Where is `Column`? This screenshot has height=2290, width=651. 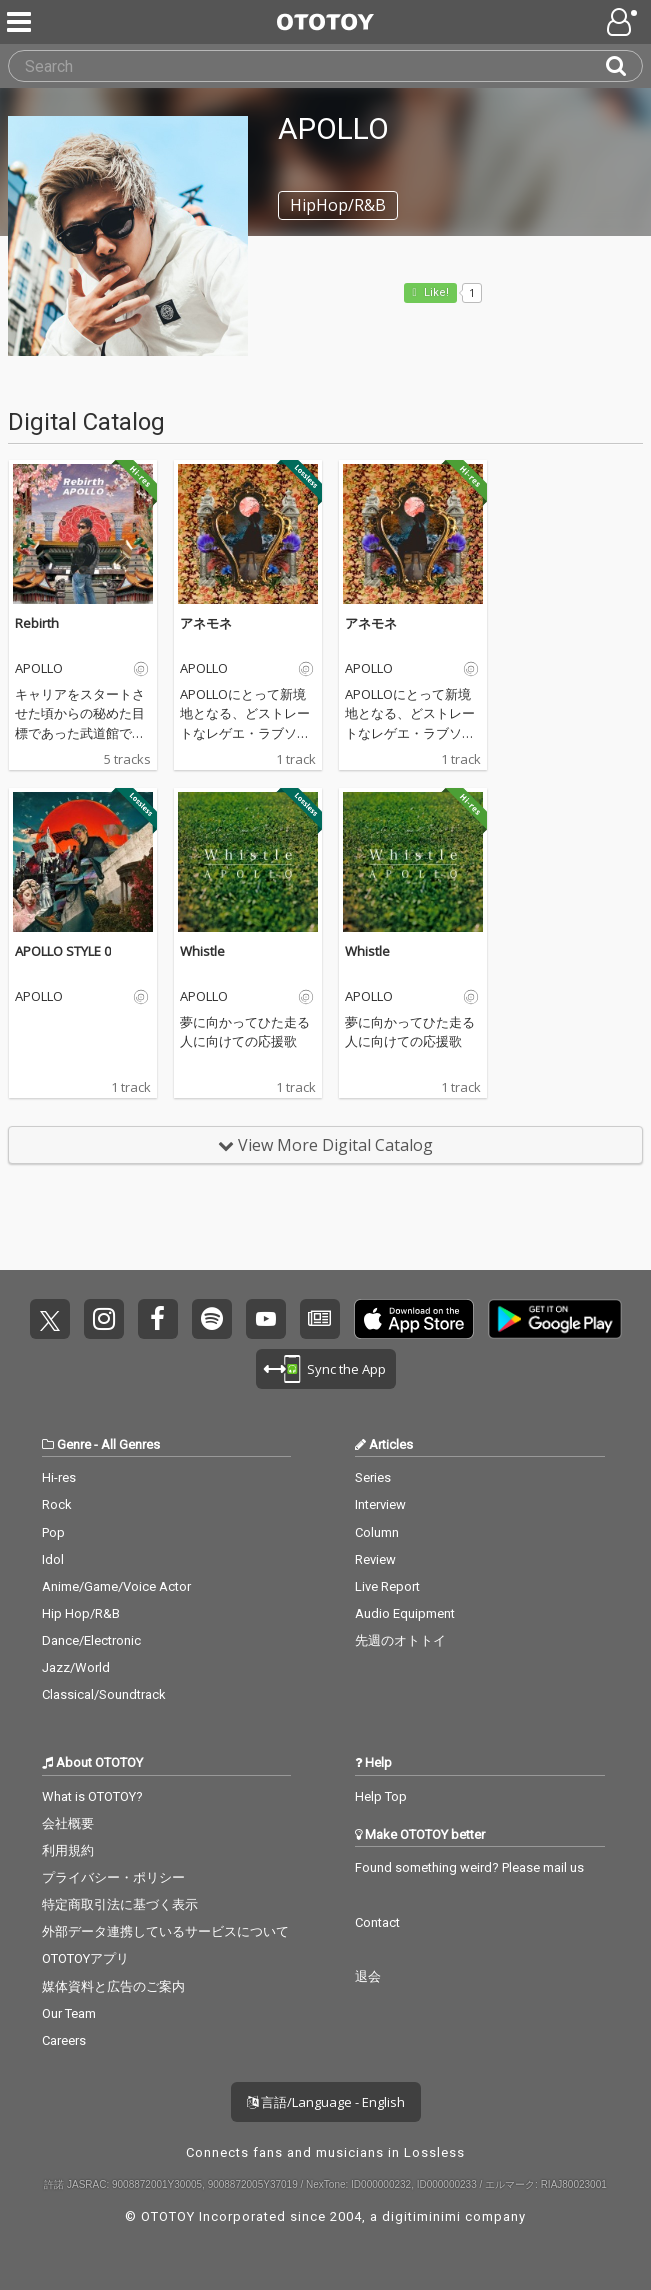
Column is located at coordinates (377, 1532).